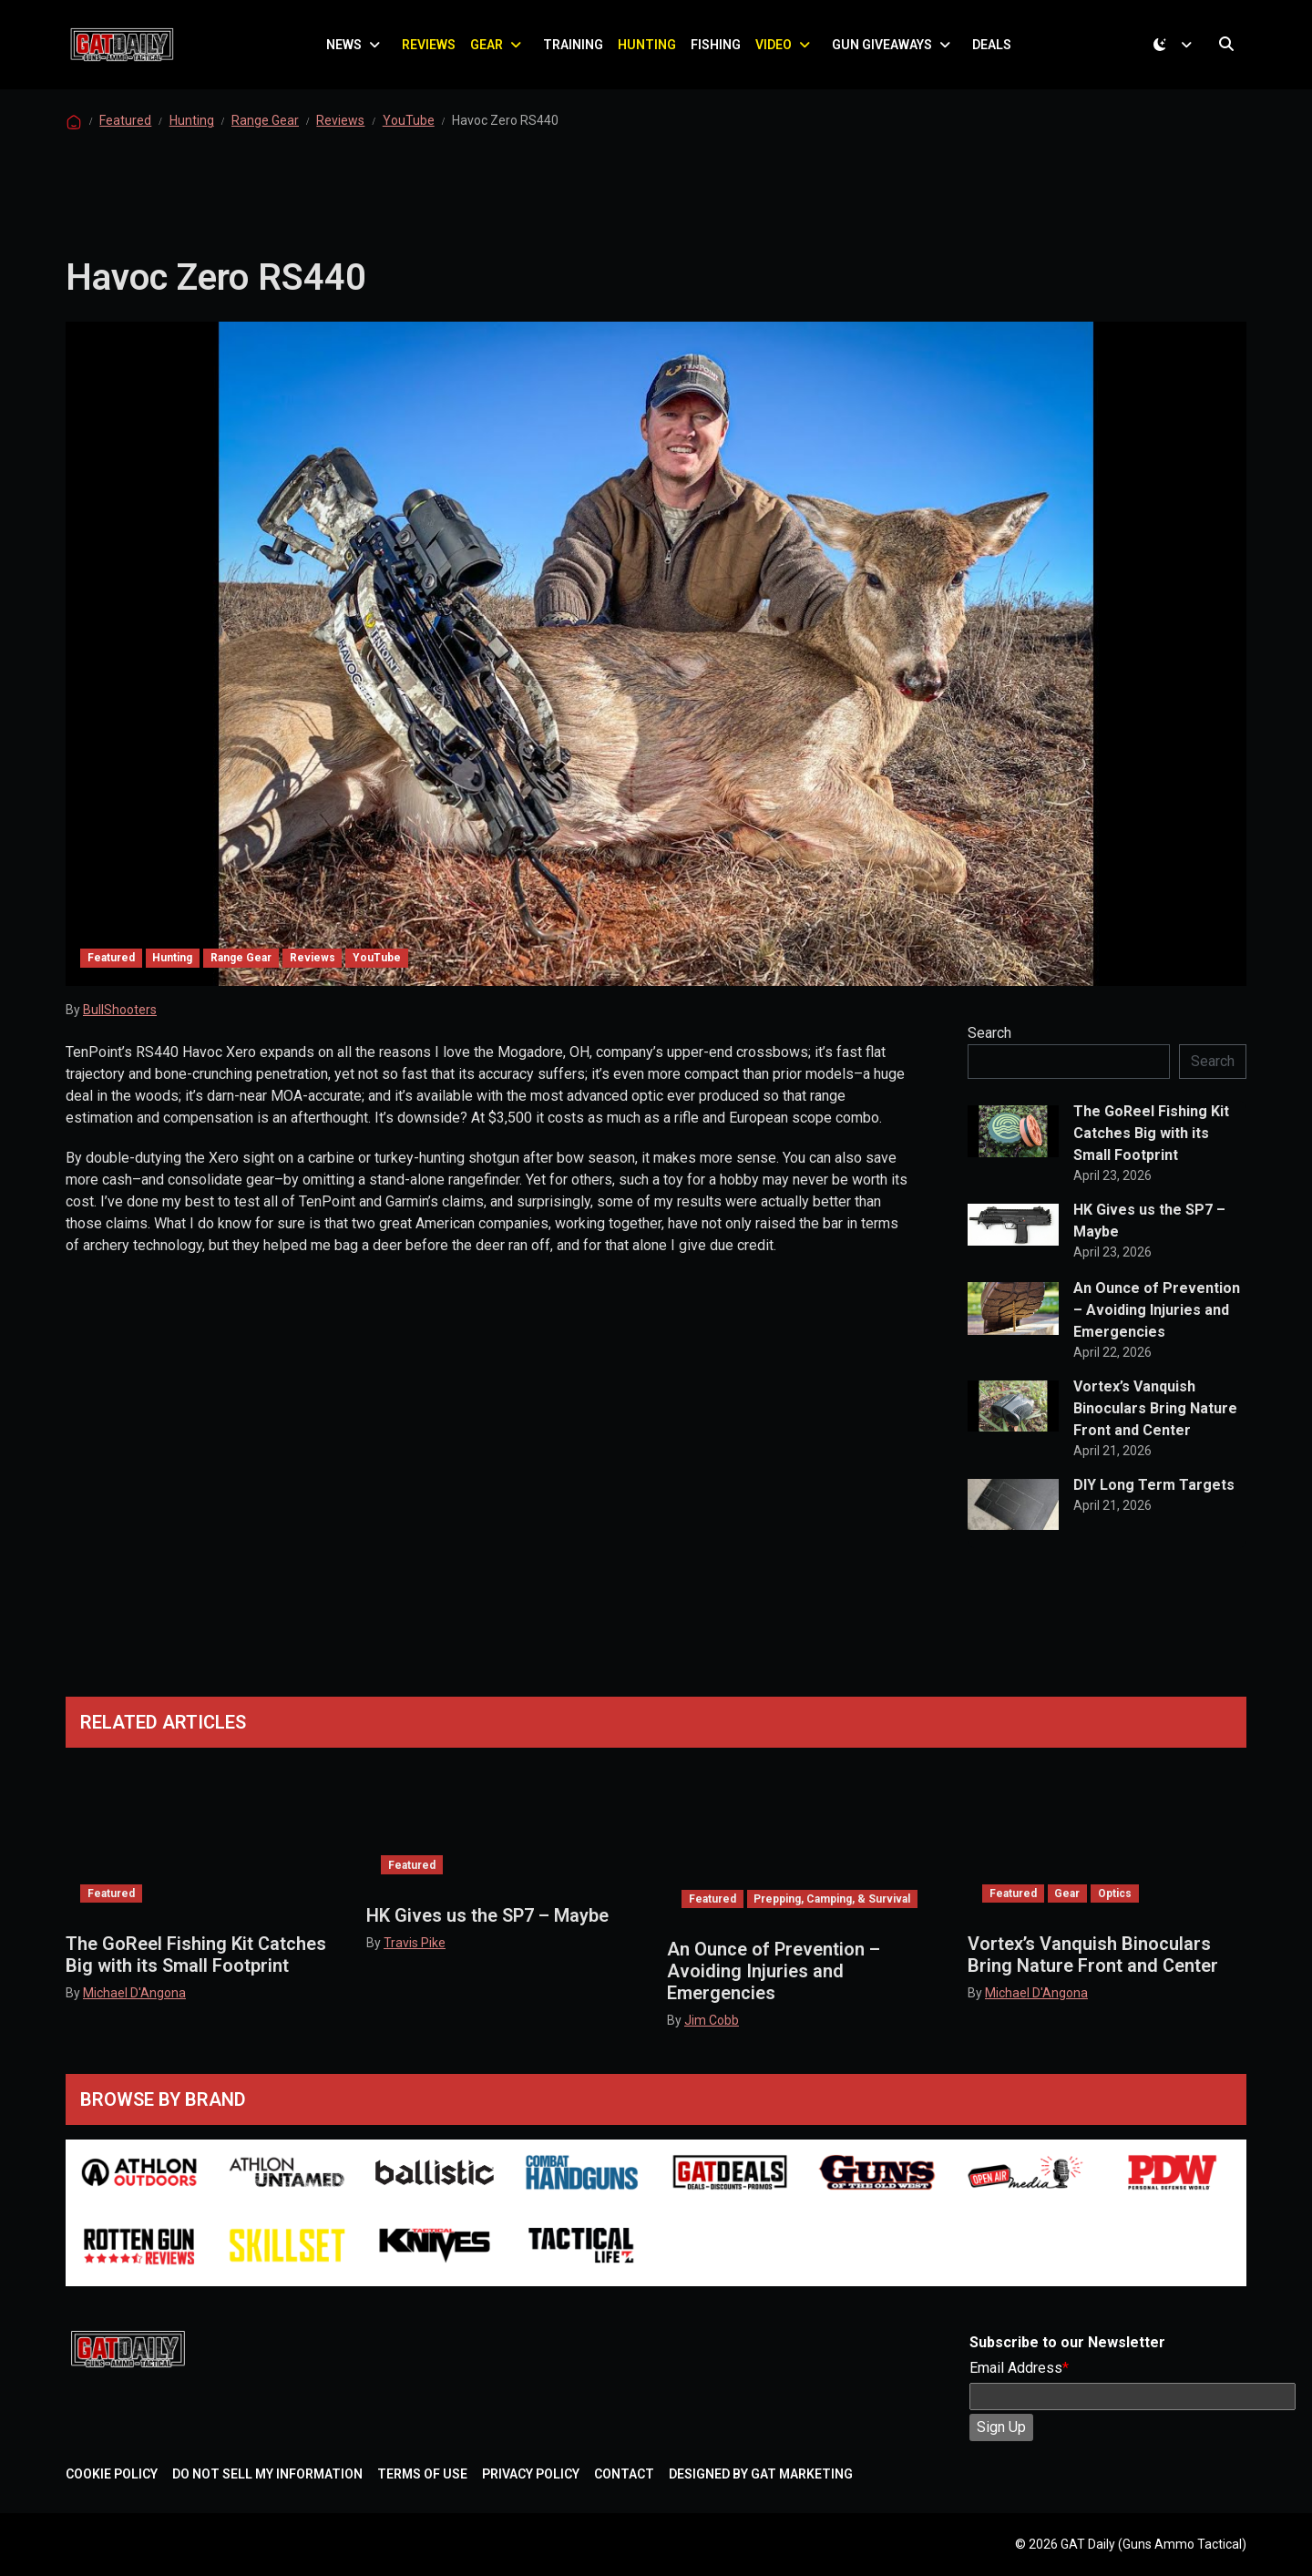 Image resolution: width=1312 pixels, height=2576 pixels. I want to click on Gear, so click(490, 50).